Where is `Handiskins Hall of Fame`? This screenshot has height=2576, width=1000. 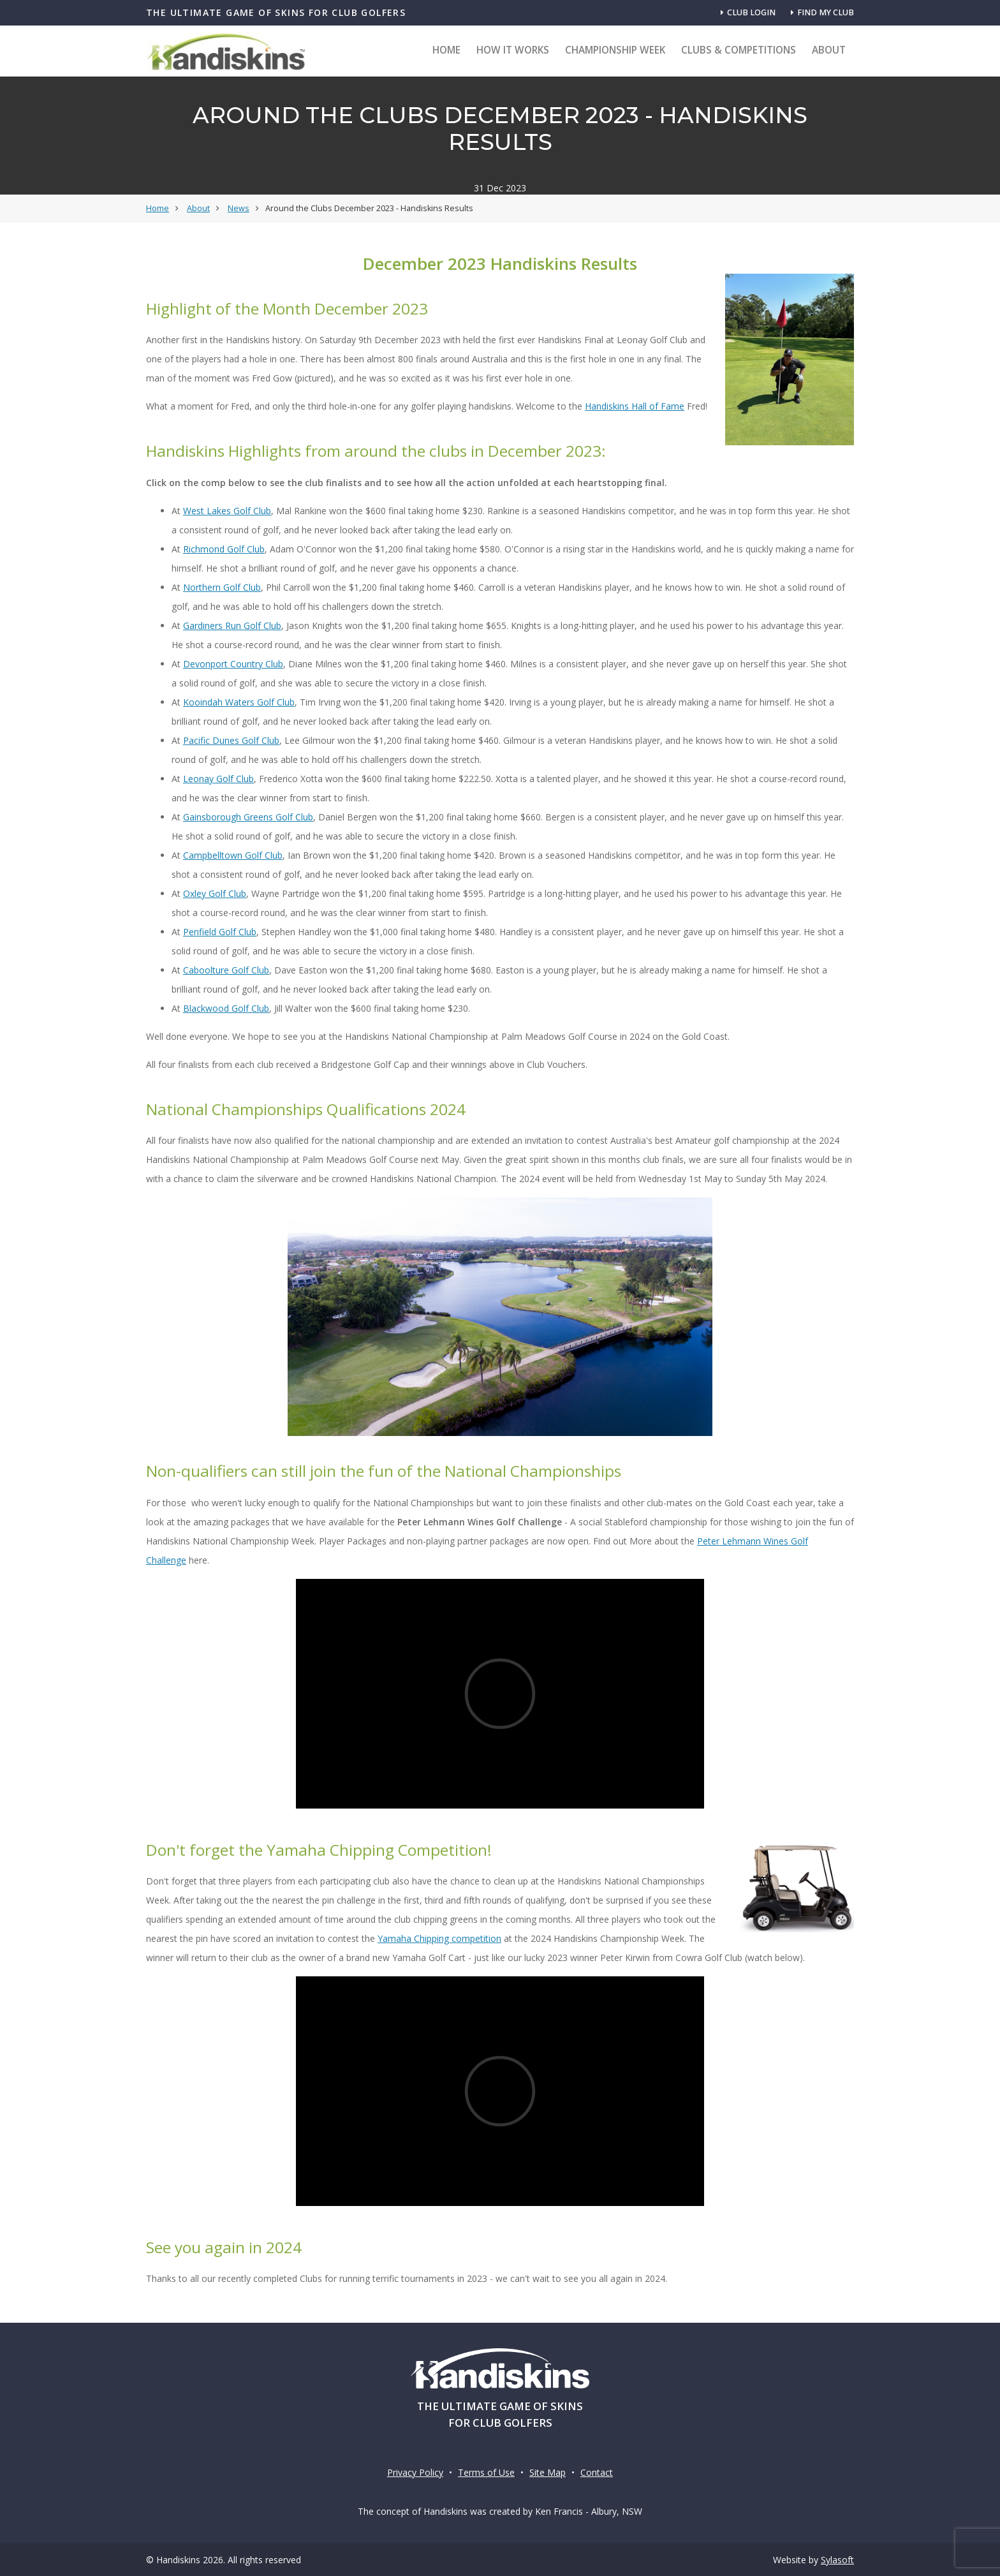
Handiskins Hall of Fame is located at coordinates (634, 406).